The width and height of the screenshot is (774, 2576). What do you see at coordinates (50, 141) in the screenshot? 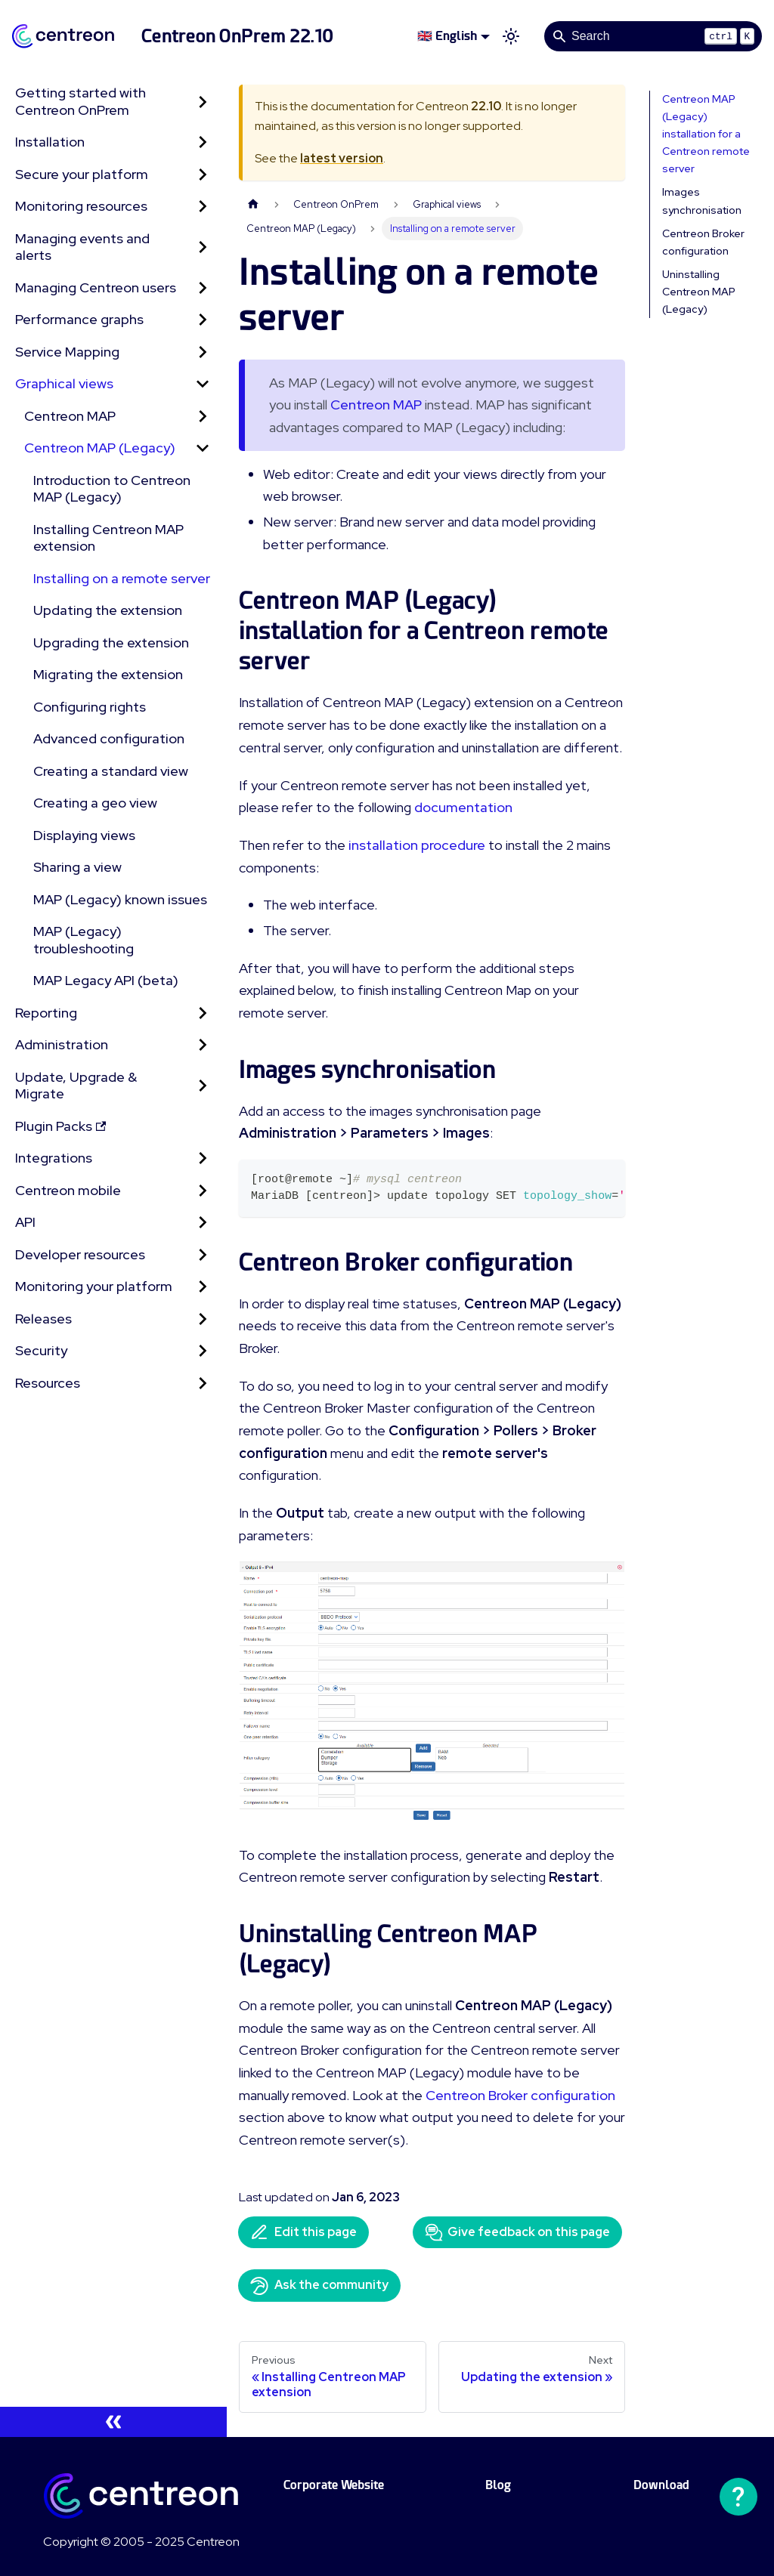
I see `Installation` at bounding box center [50, 141].